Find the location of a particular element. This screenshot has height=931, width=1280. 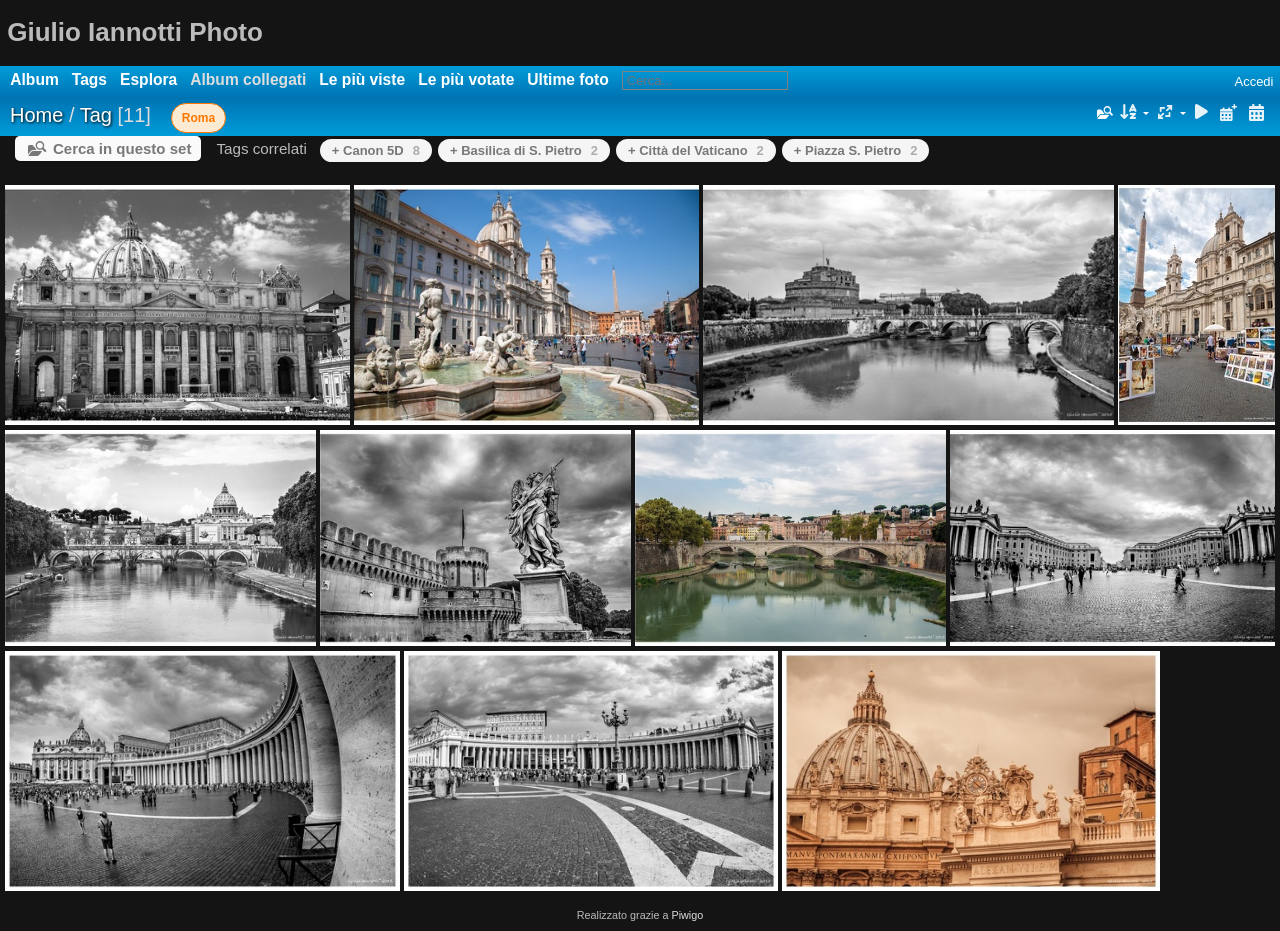

Le più viste is located at coordinates (362, 79).